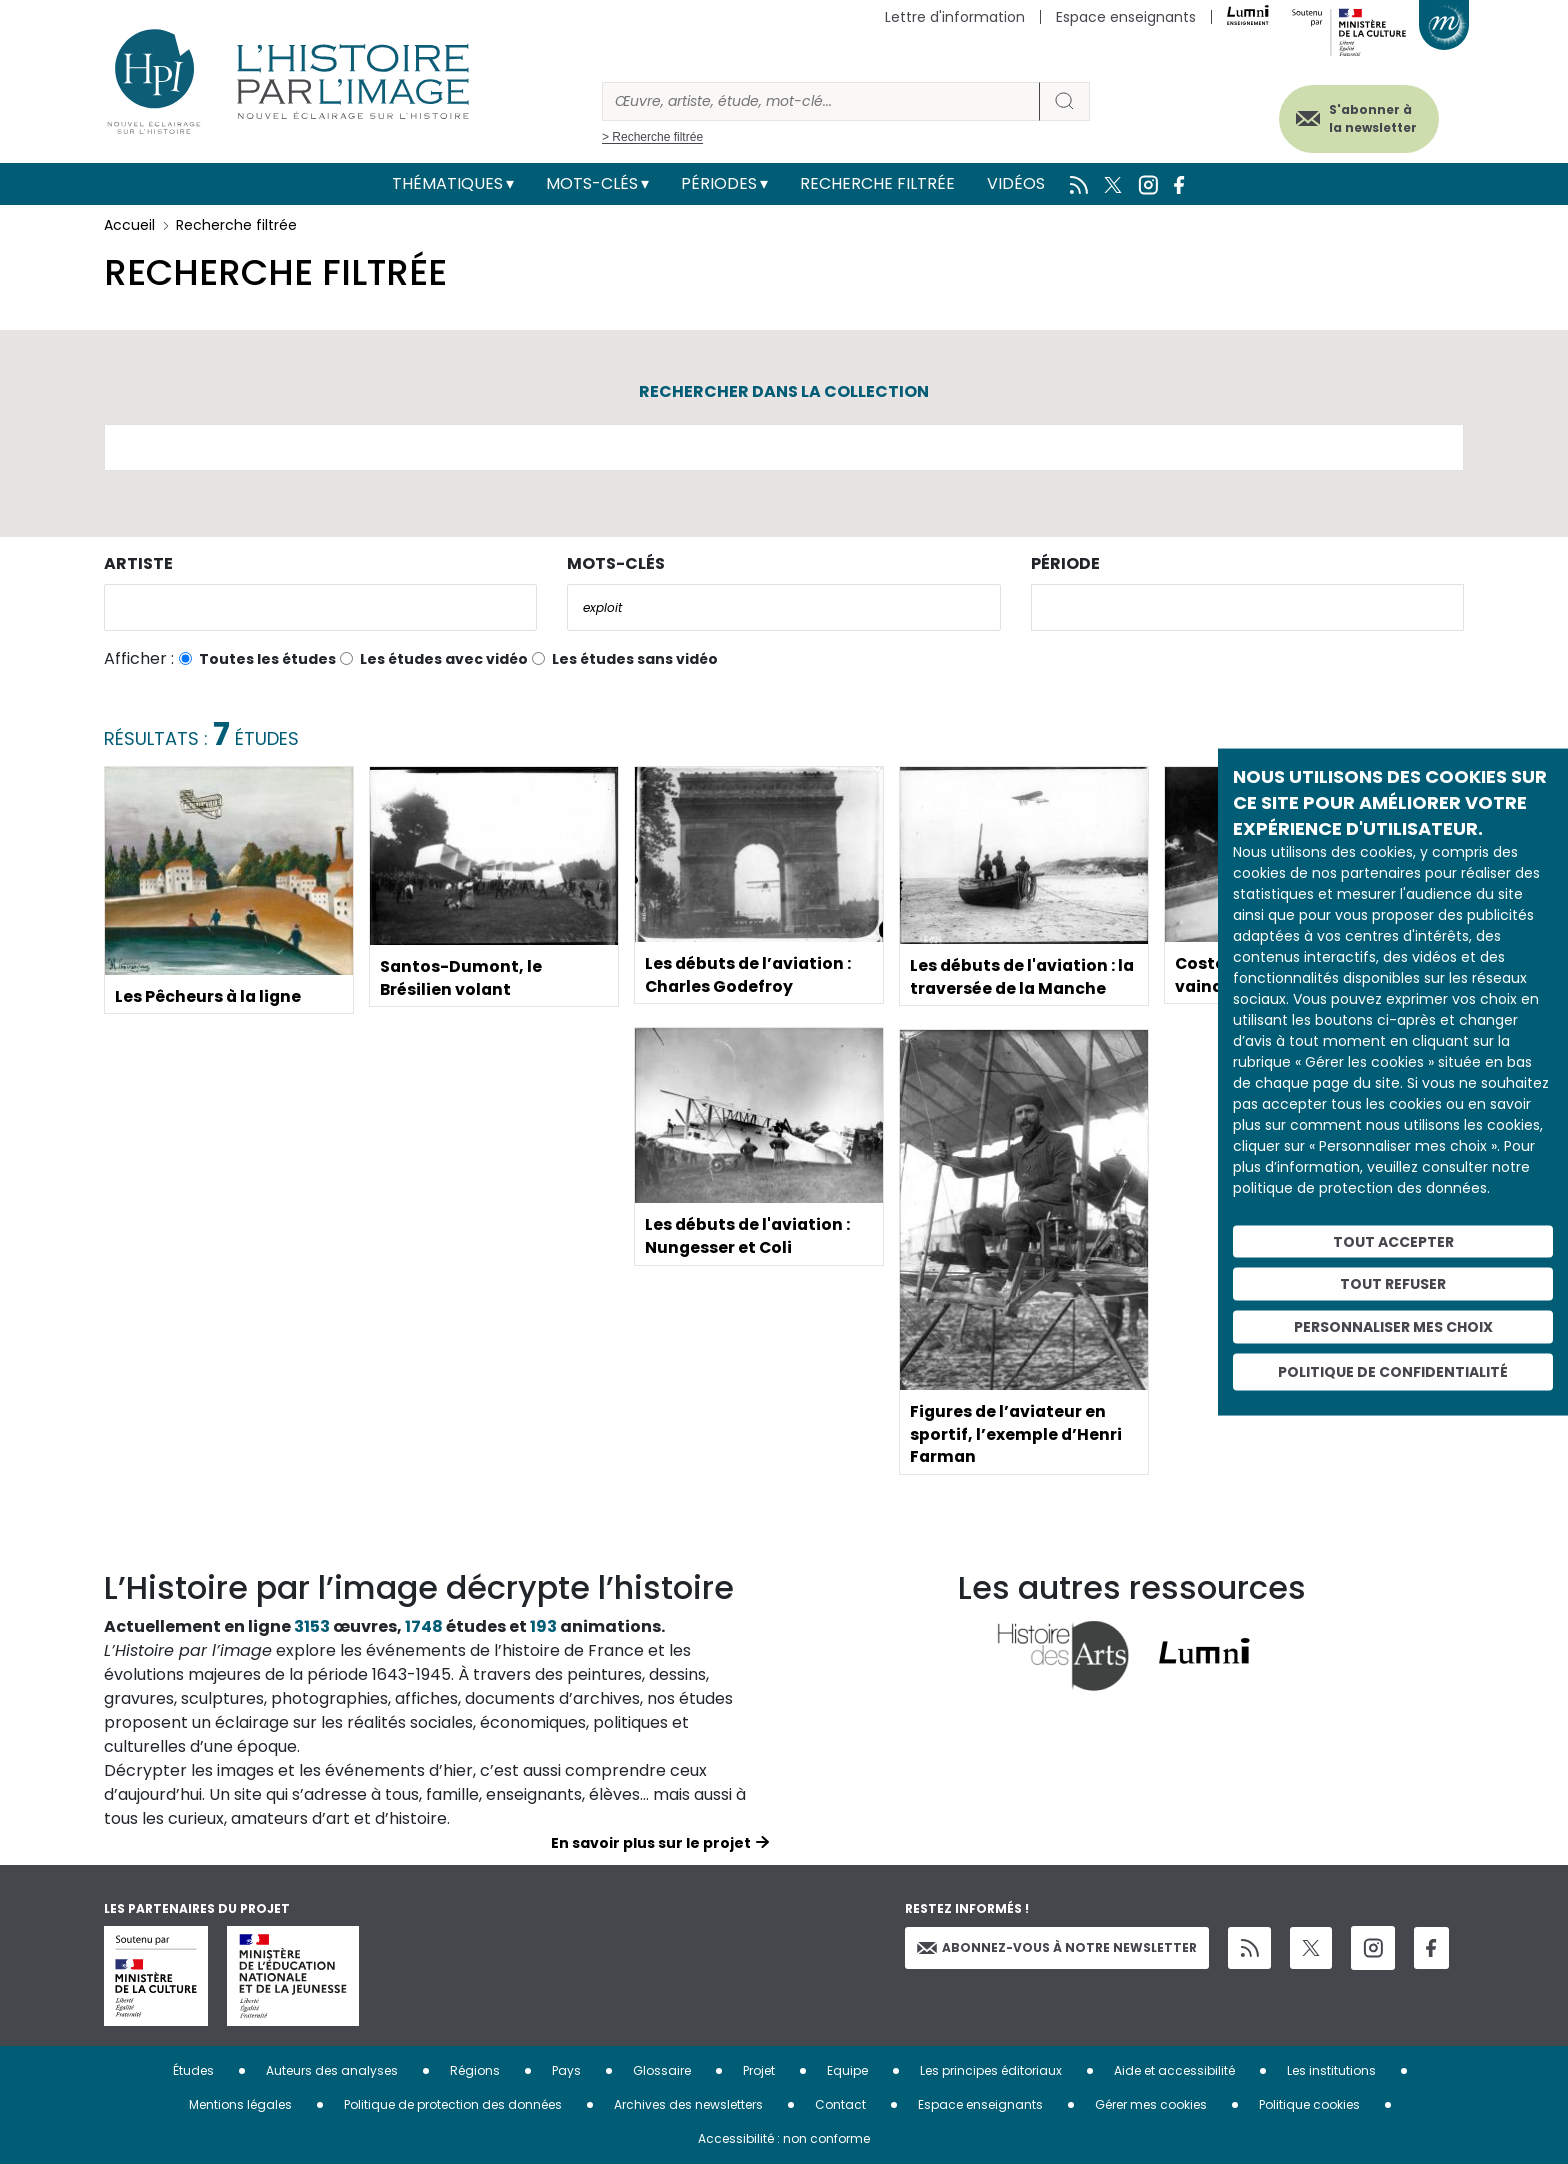 This screenshot has height=2164, width=1568. What do you see at coordinates (592, 183) in the screenshot?
I see `Mots-clés` at bounding box center [592, 183].